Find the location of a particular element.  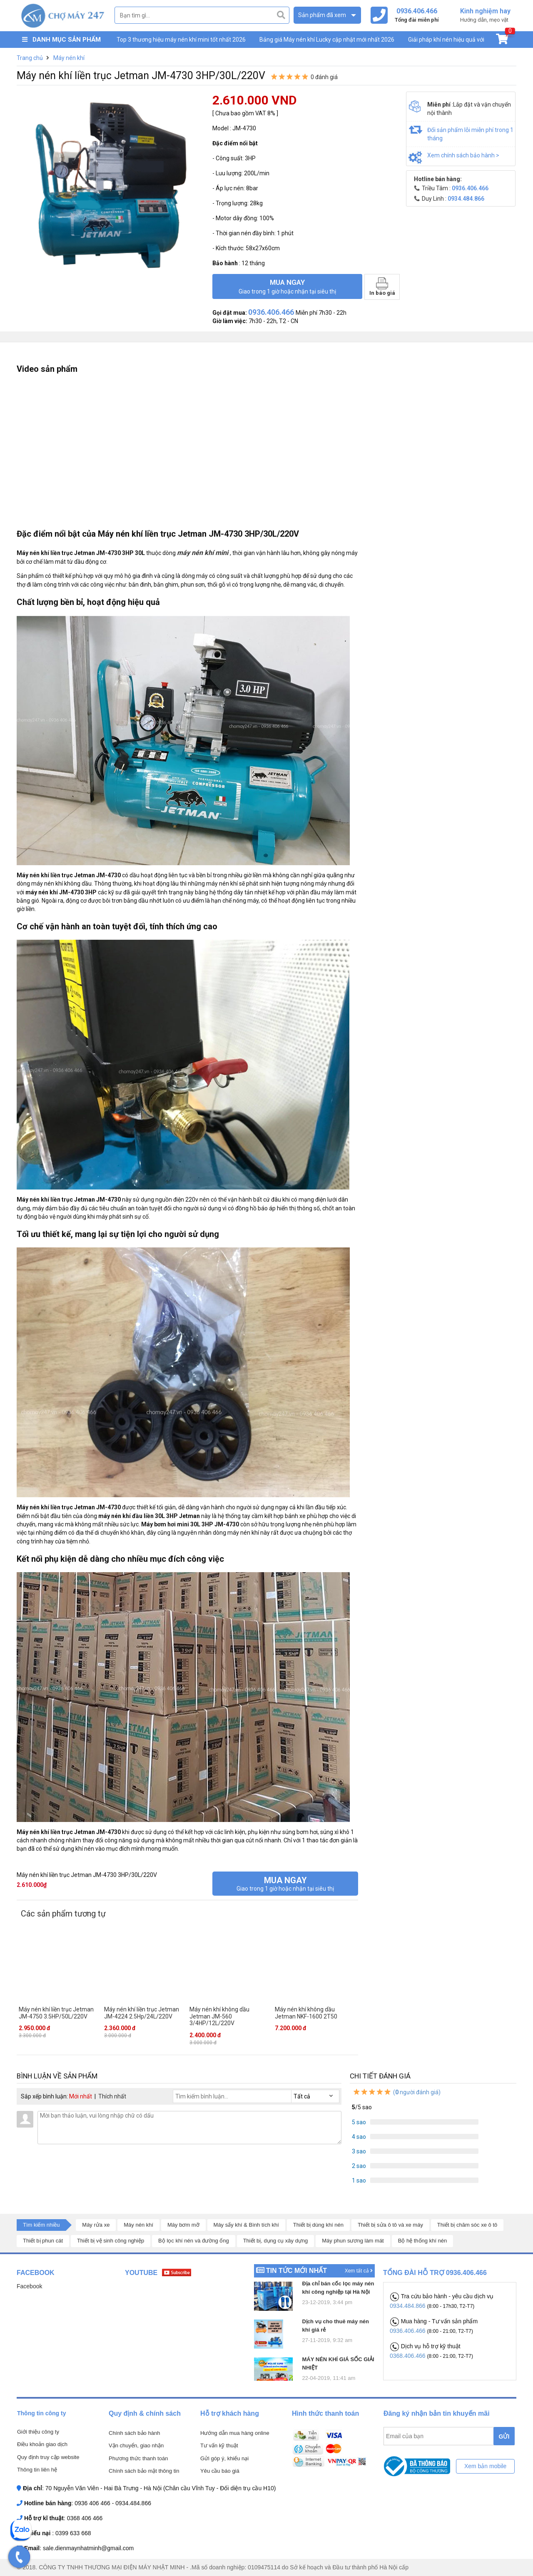

Facebook is located at coordinates (29, 2286).